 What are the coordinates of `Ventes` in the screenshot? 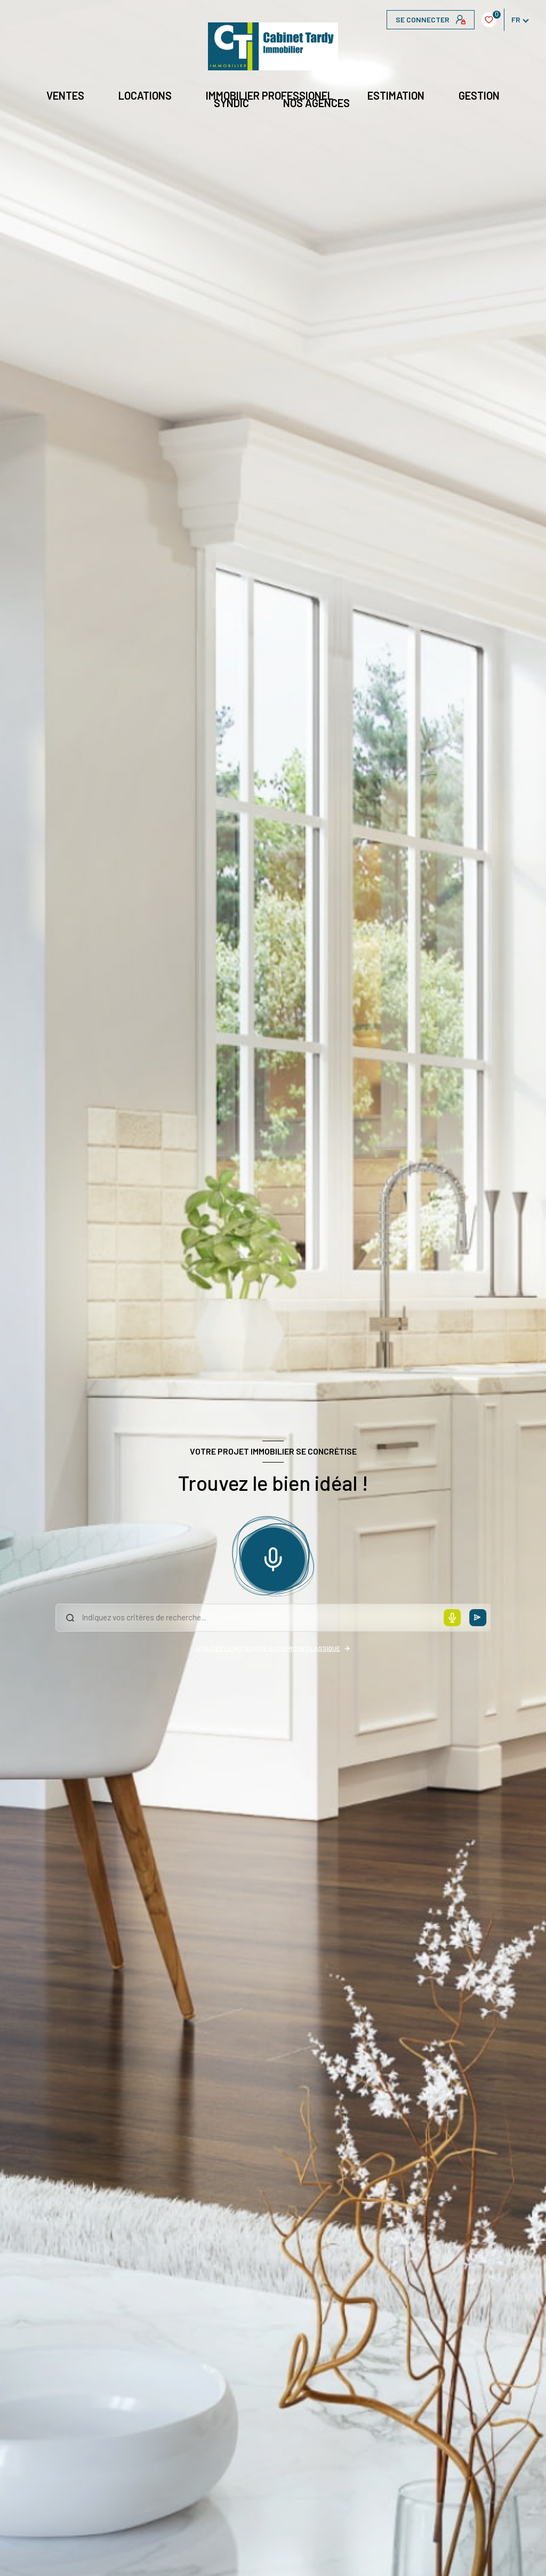 It's located at (65, 95).